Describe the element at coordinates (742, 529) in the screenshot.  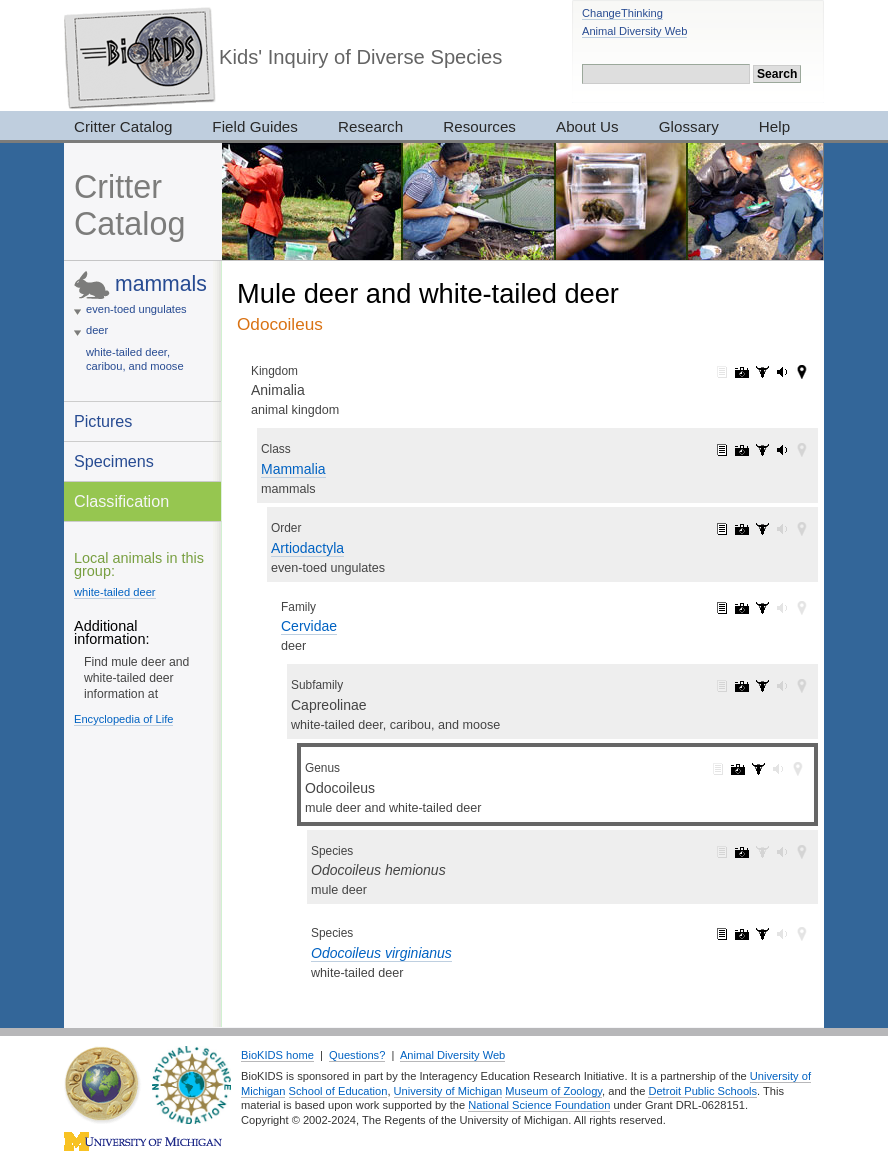
I see `Artiodactyla: pictures (182)` at that location.